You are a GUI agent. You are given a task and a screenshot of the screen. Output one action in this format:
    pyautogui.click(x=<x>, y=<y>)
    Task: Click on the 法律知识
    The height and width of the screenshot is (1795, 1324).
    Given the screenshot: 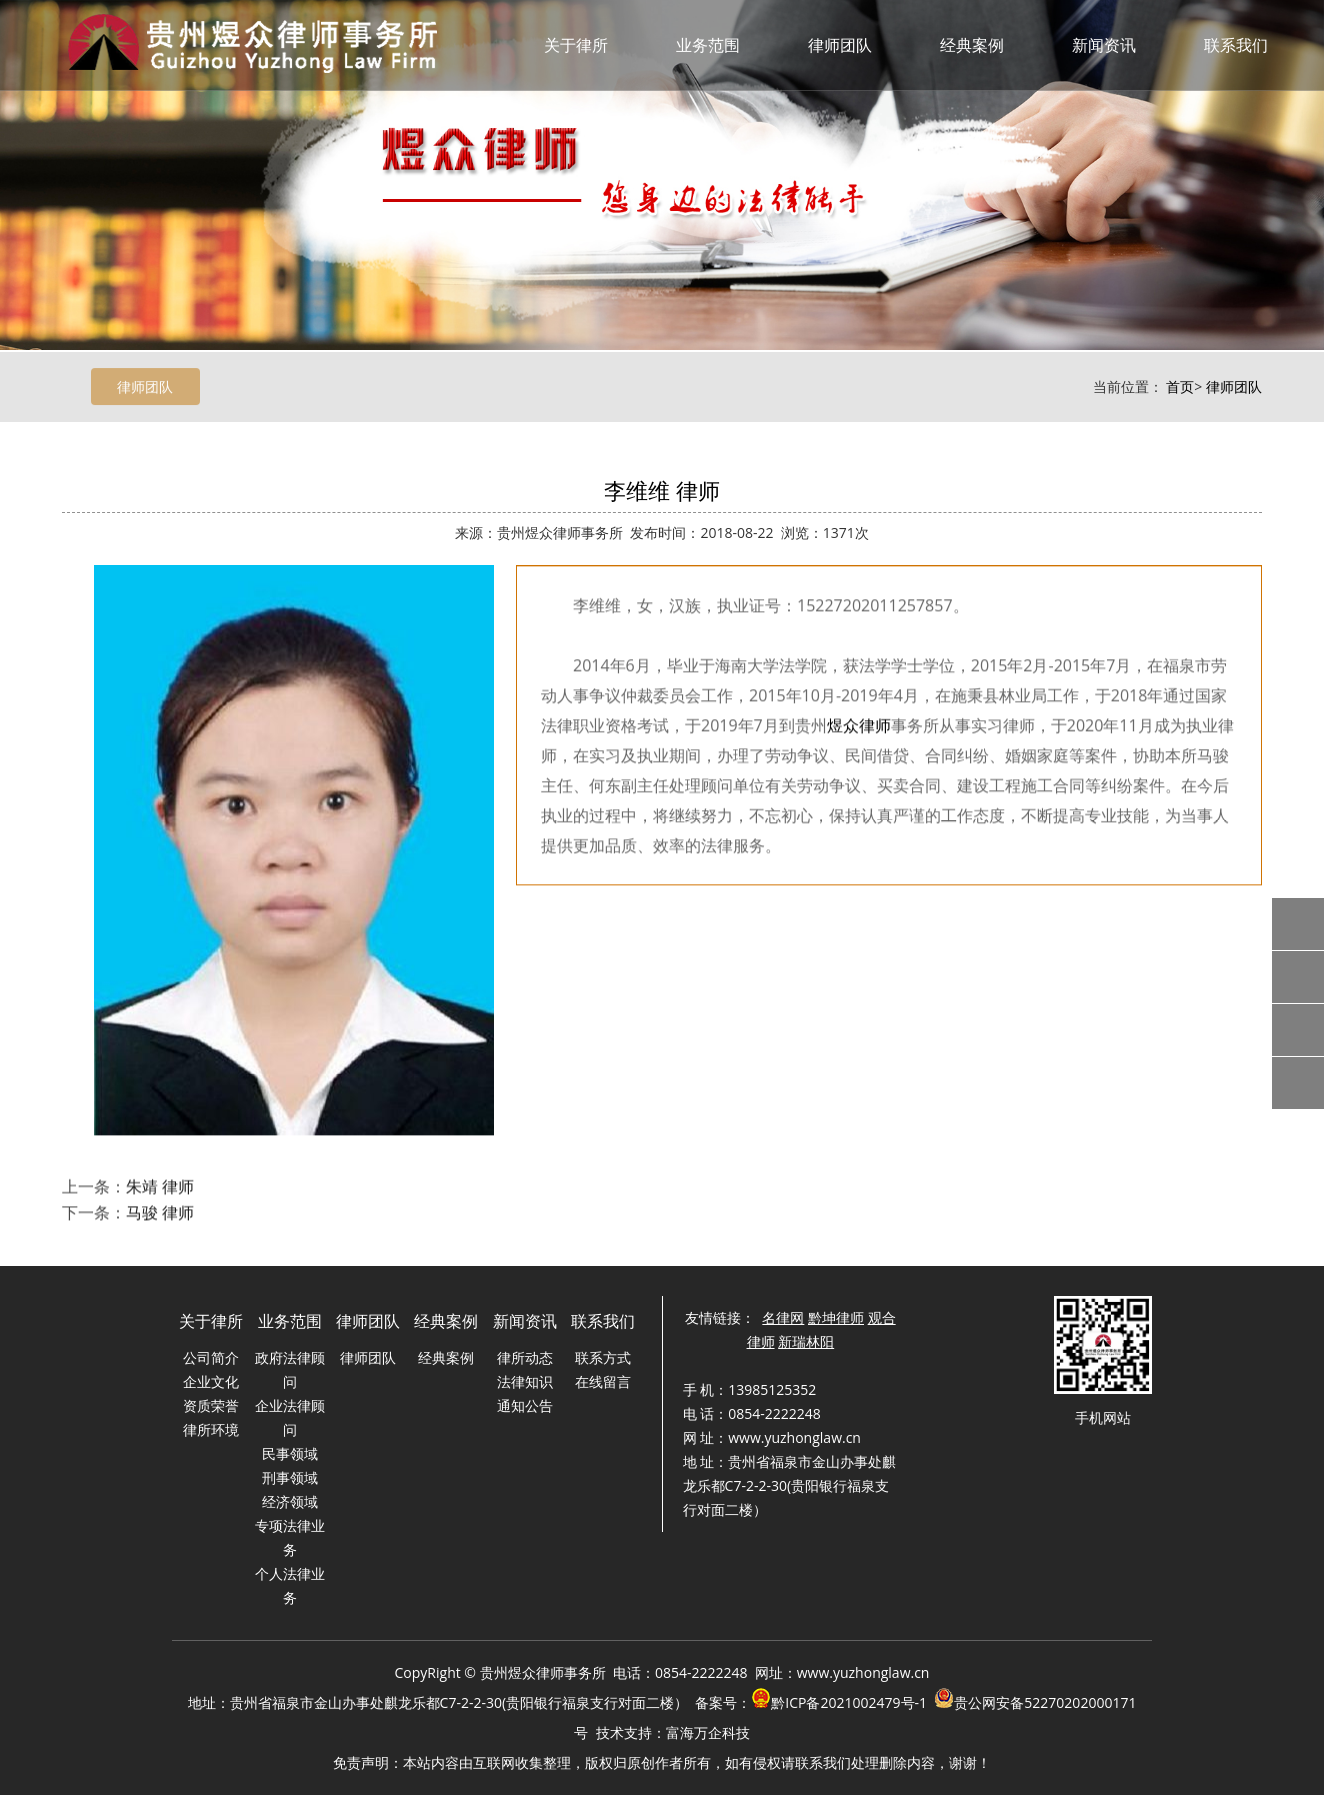 What is the action you would take?
    pyautogui.click(x=525, y=1381)
    